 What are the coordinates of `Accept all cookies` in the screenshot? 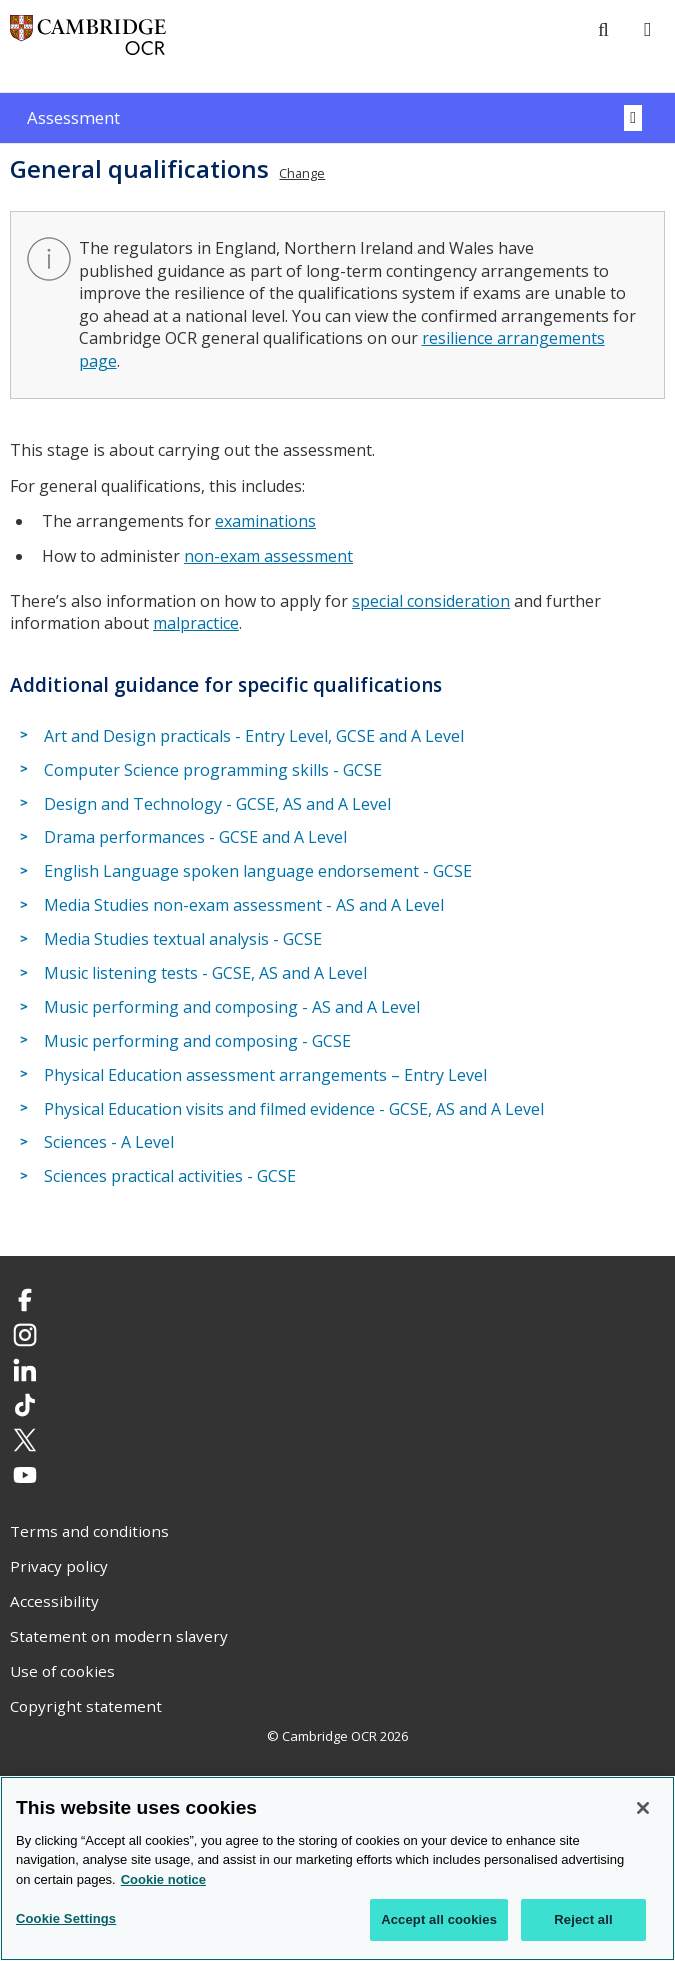 It's located at (439, 1920).